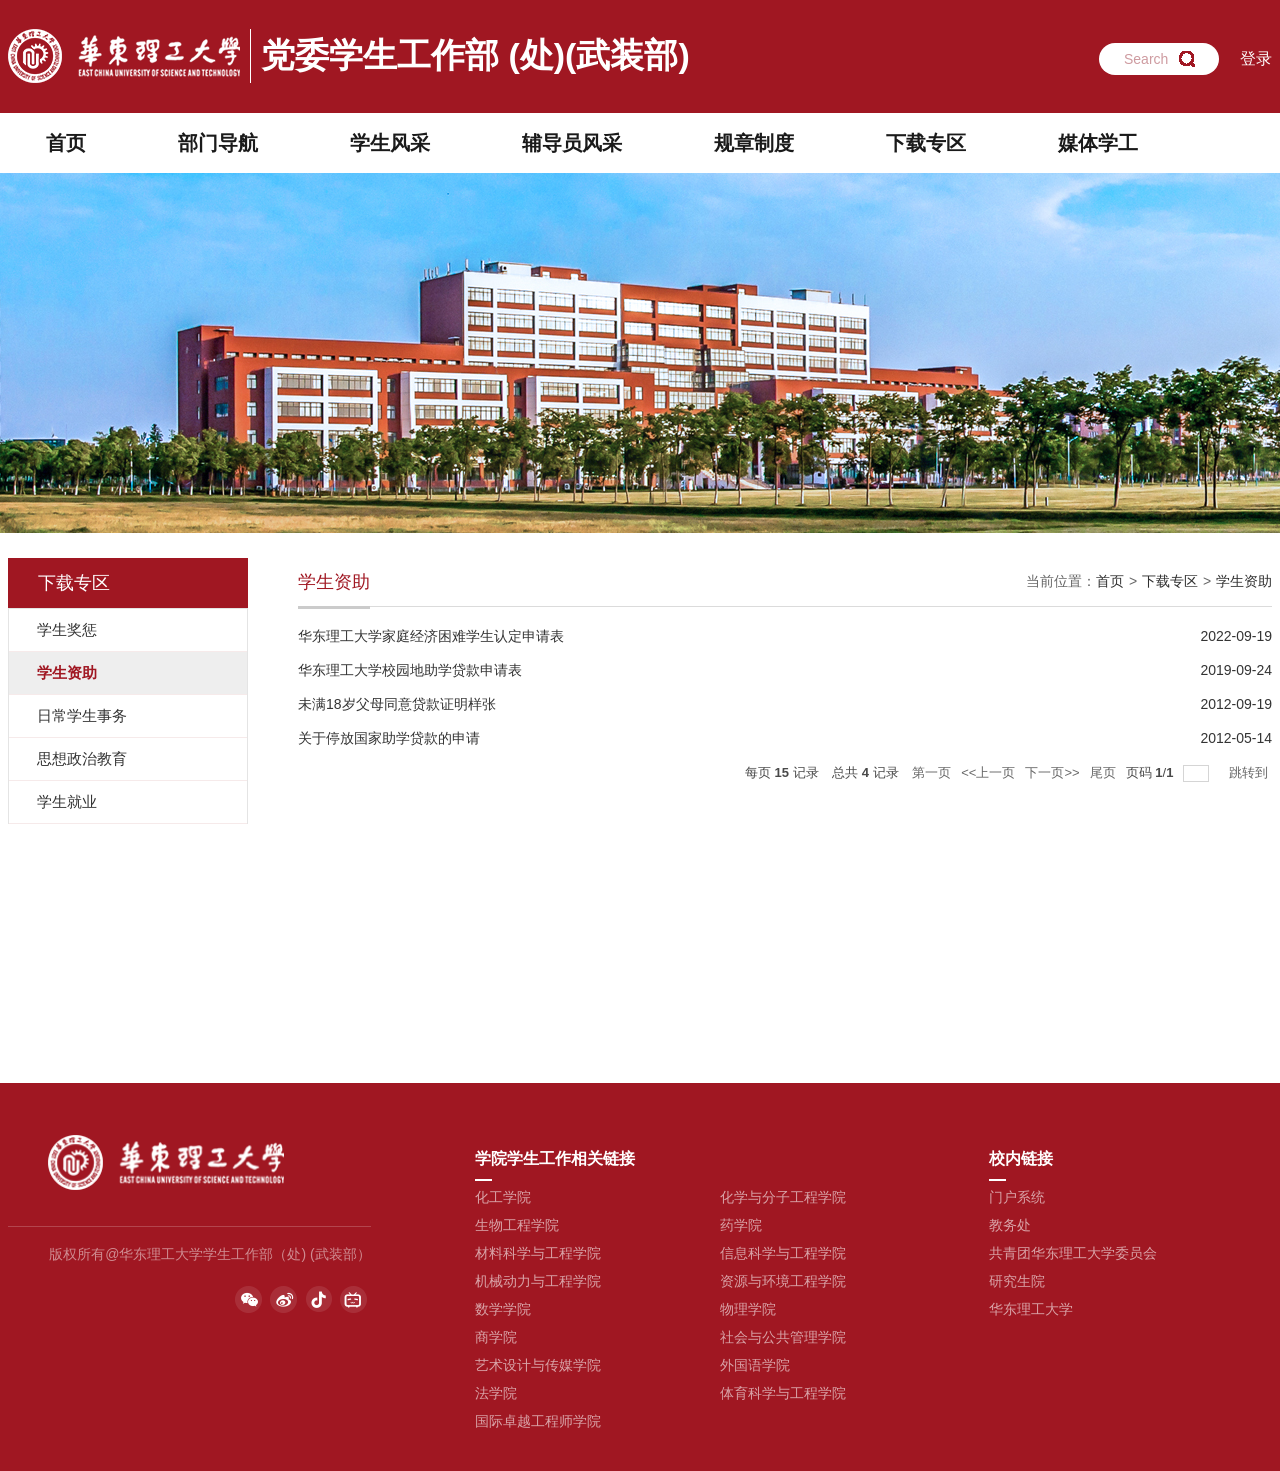 The width and height of the screenshot is (1280, 1471). Describe the element at coordinates (783, 1281) in the screenshot. I see `资源与环境工程学院` at that location.